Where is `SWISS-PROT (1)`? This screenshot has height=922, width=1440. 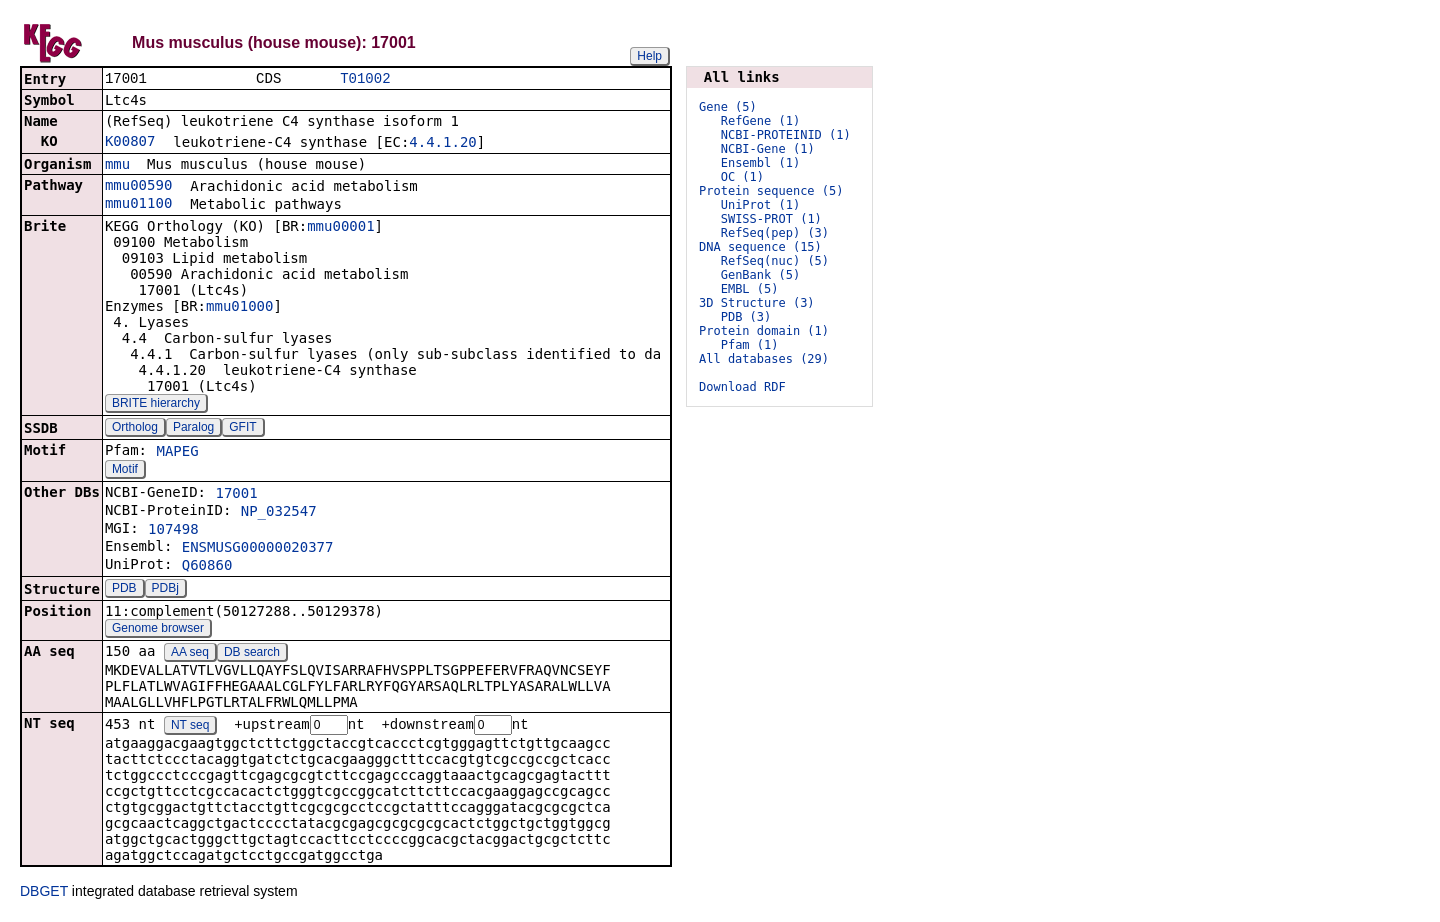
SWISS-PROT (1) is located at coordinates (771, 219).